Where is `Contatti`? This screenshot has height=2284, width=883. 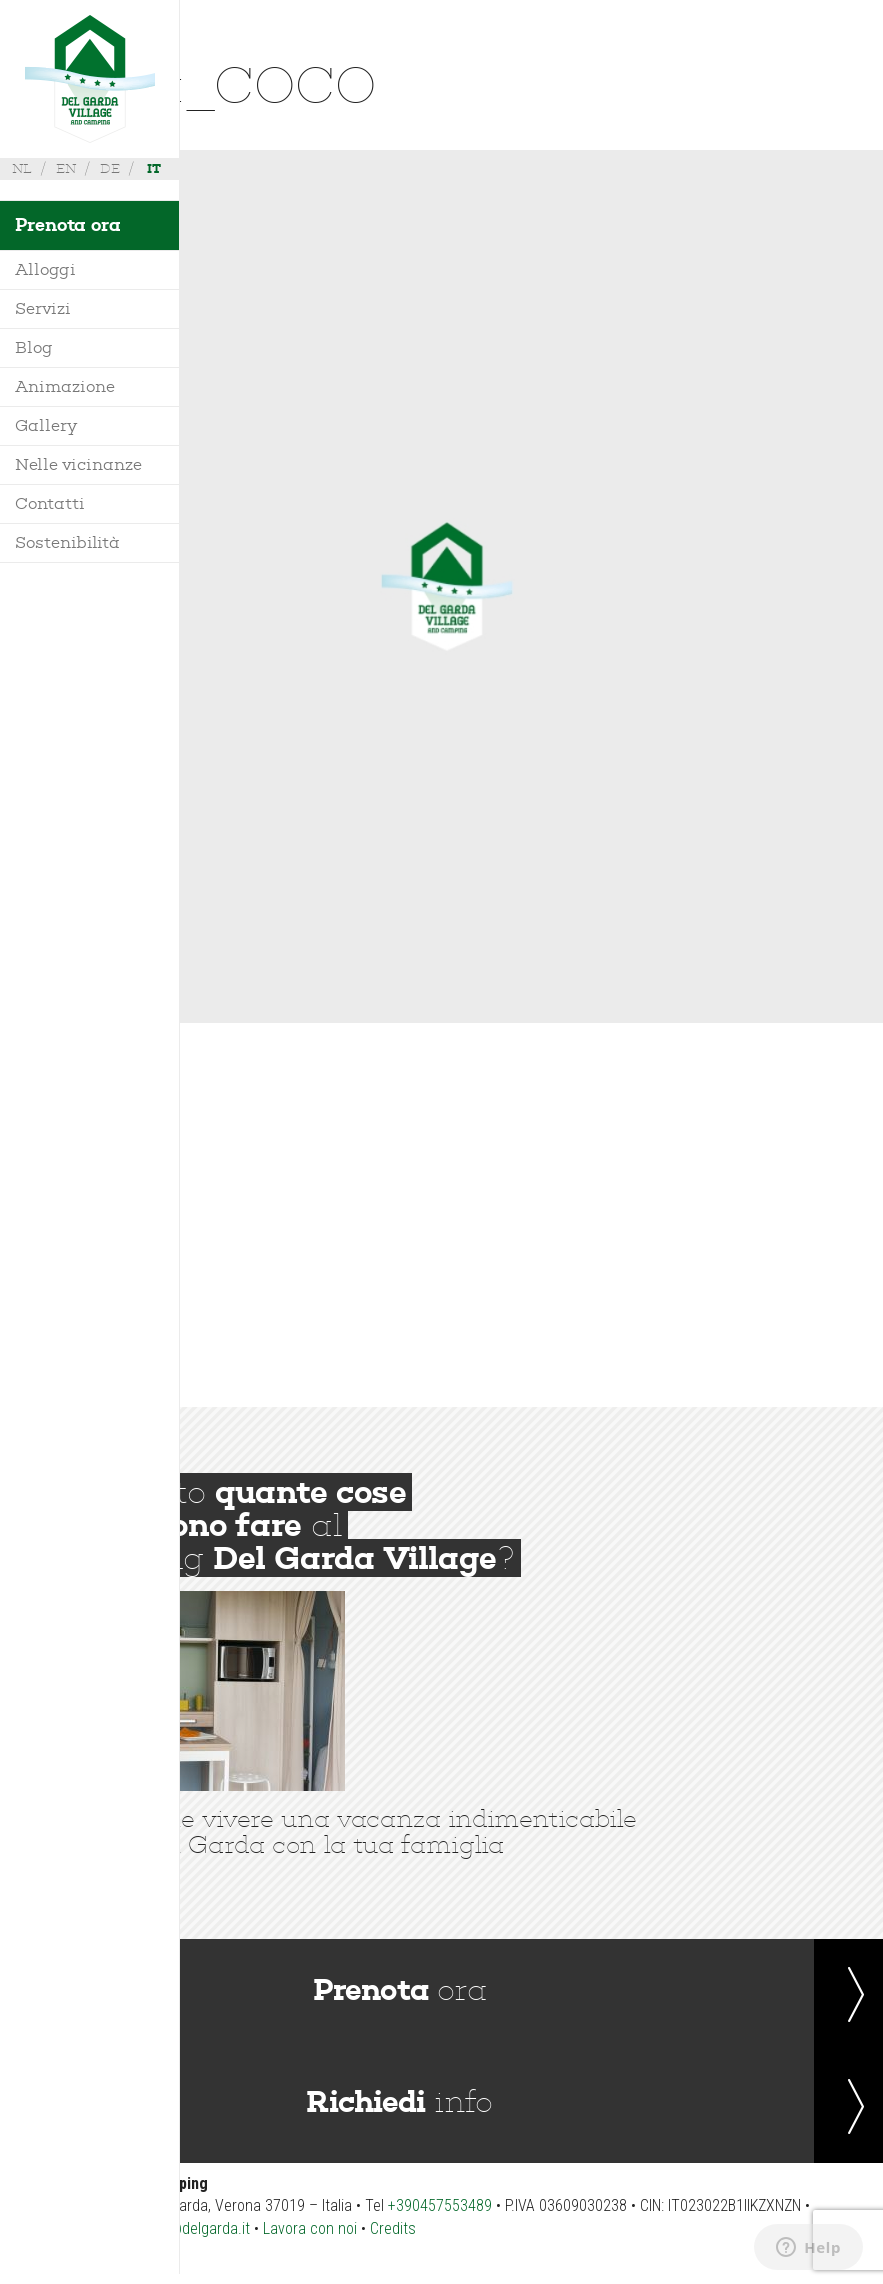 Contatti is located at coordinates (50, 503).